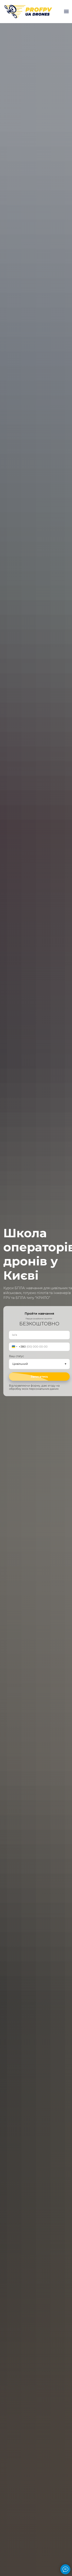 This screenshot has height=2576, width=72. I want to click on [Navigation menu], so click(66, 11).